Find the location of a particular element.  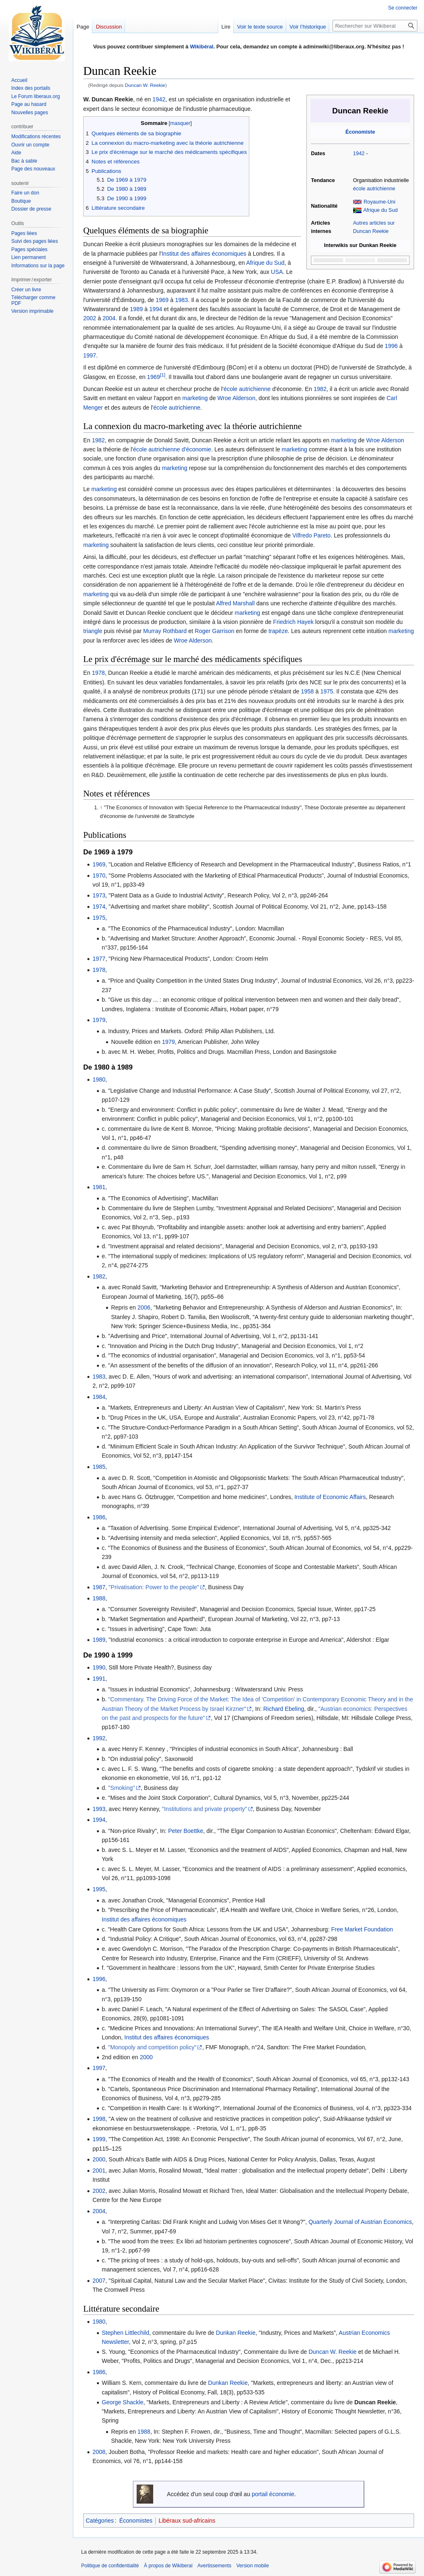

Stephen Littlechild is located at coordinates (125, 2332).